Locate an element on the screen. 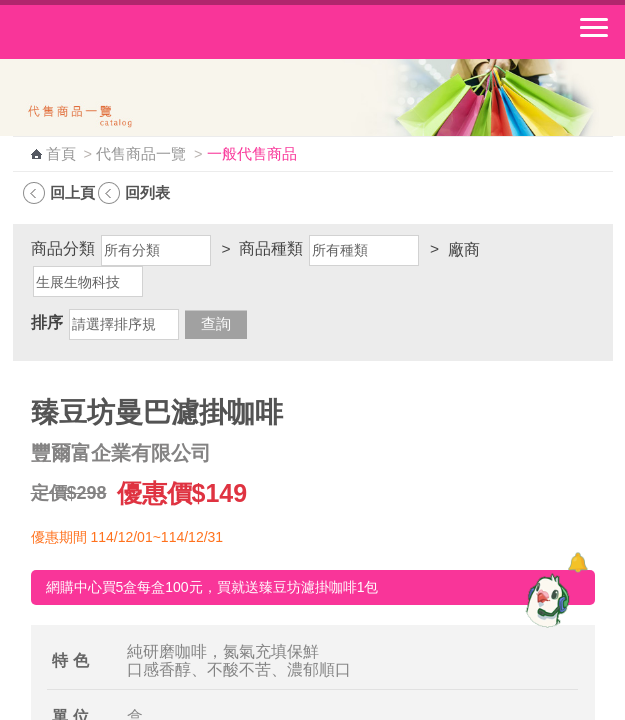 This screenshot has height=720, width=625. 代售商品一覽 is located at coordinates (141, 154).